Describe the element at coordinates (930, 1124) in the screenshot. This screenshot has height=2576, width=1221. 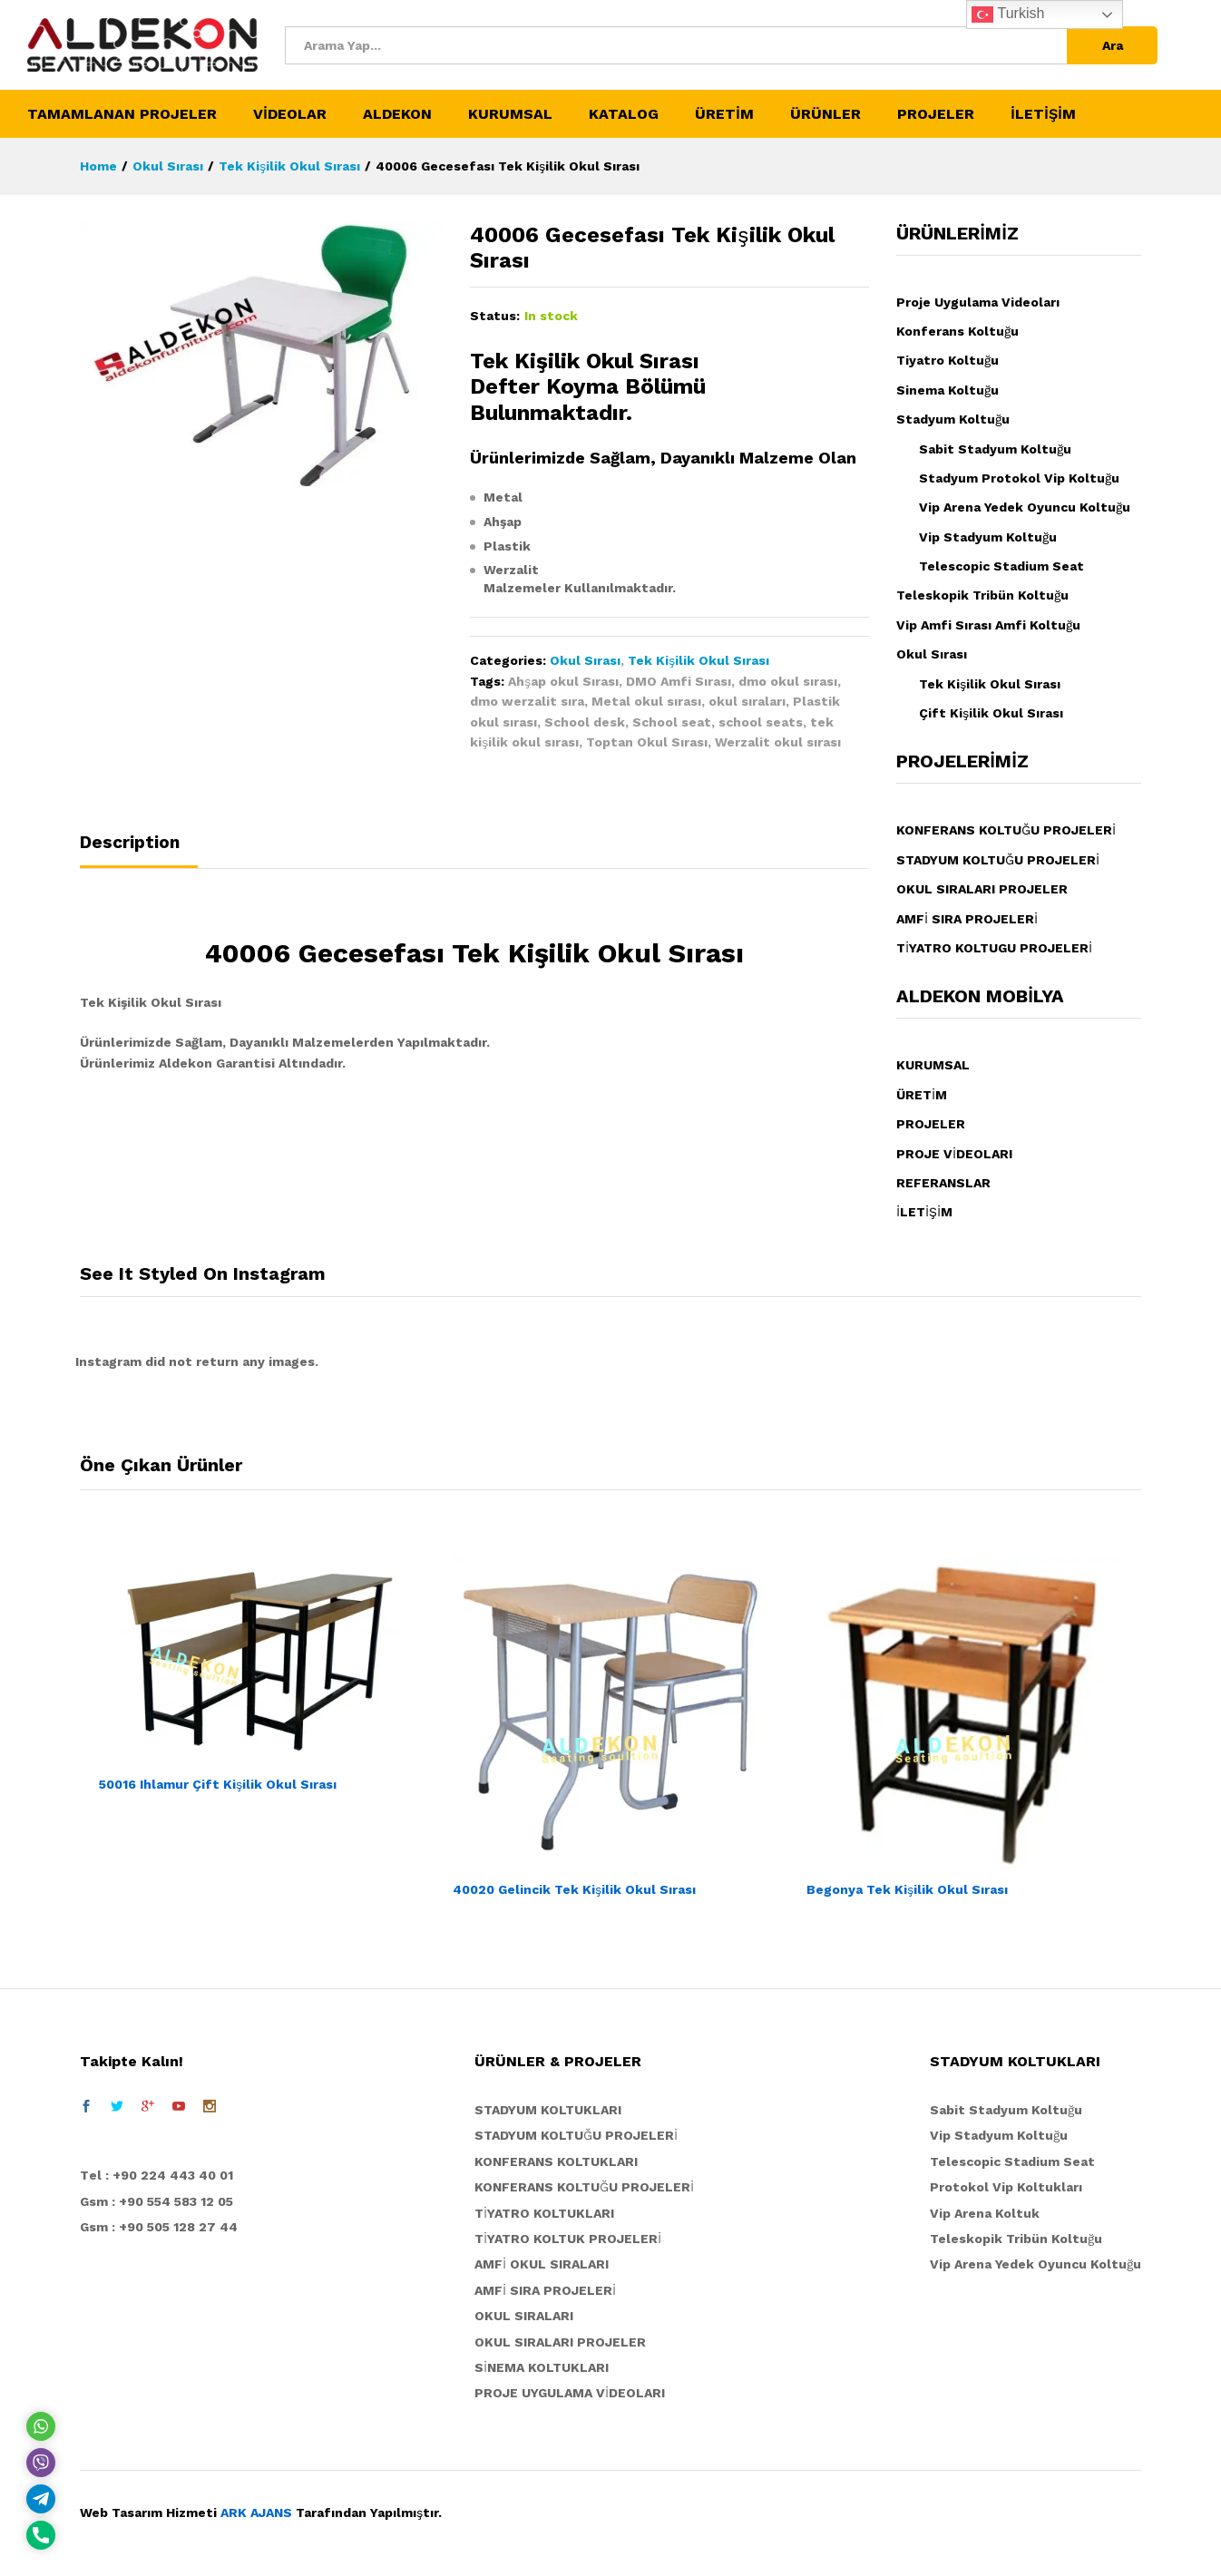
I see `PROJELER` at that location.